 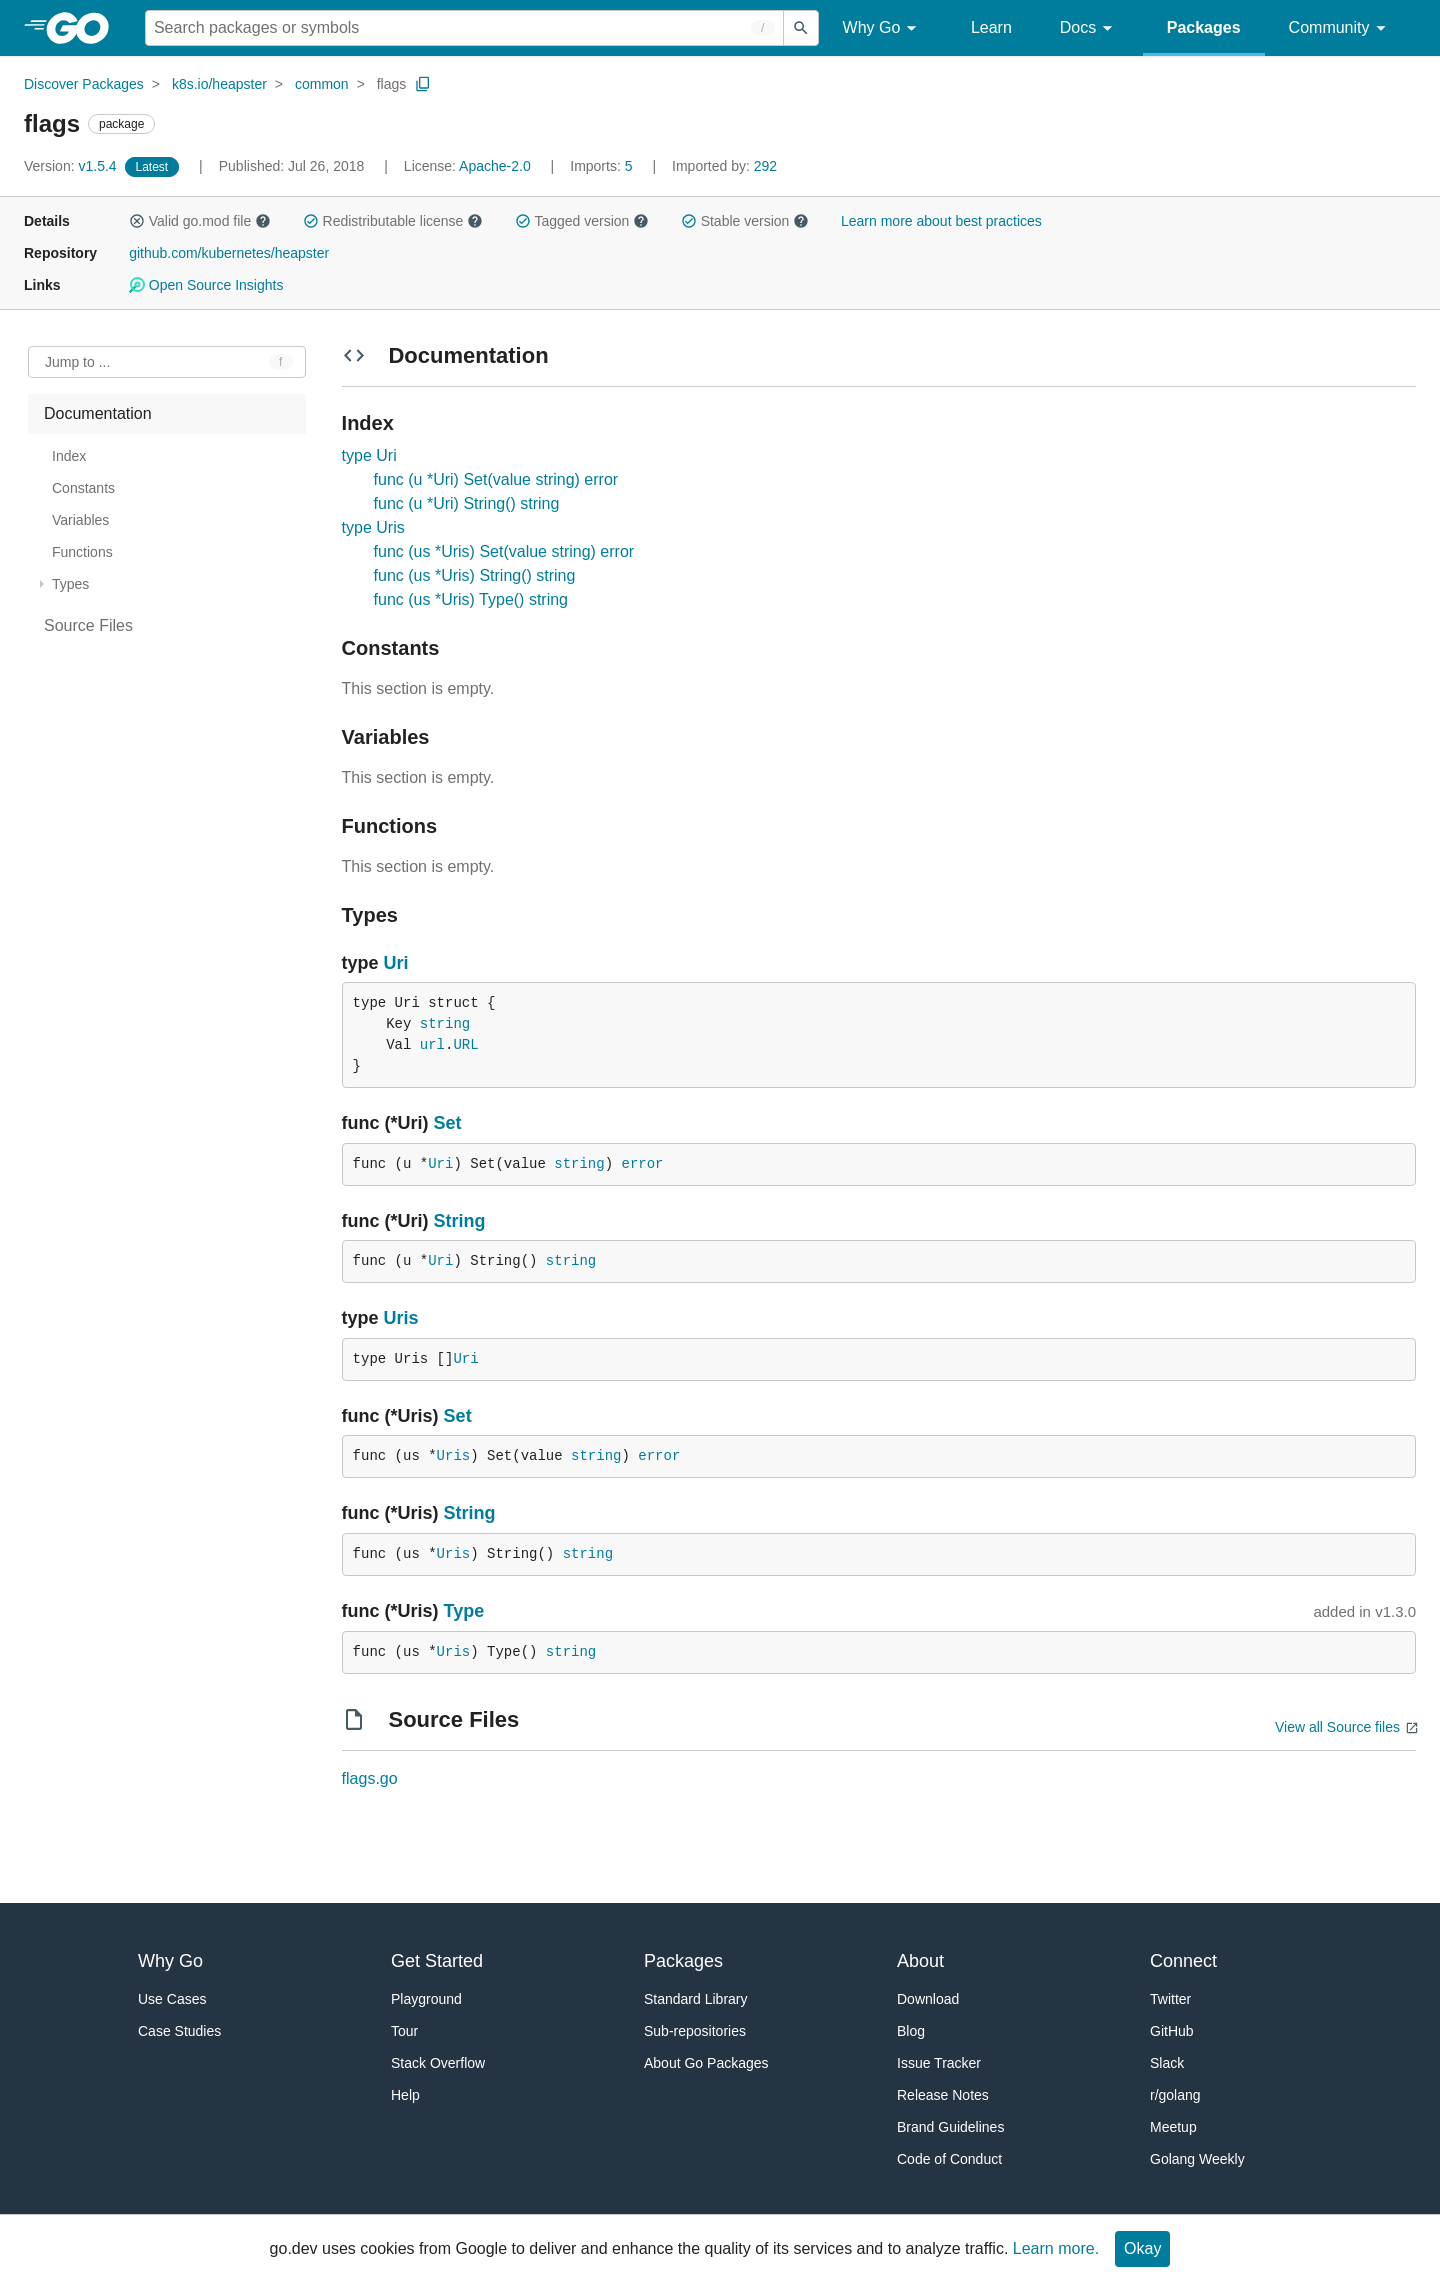 I want to click on Learn more., so click(x=1056, y=2248).